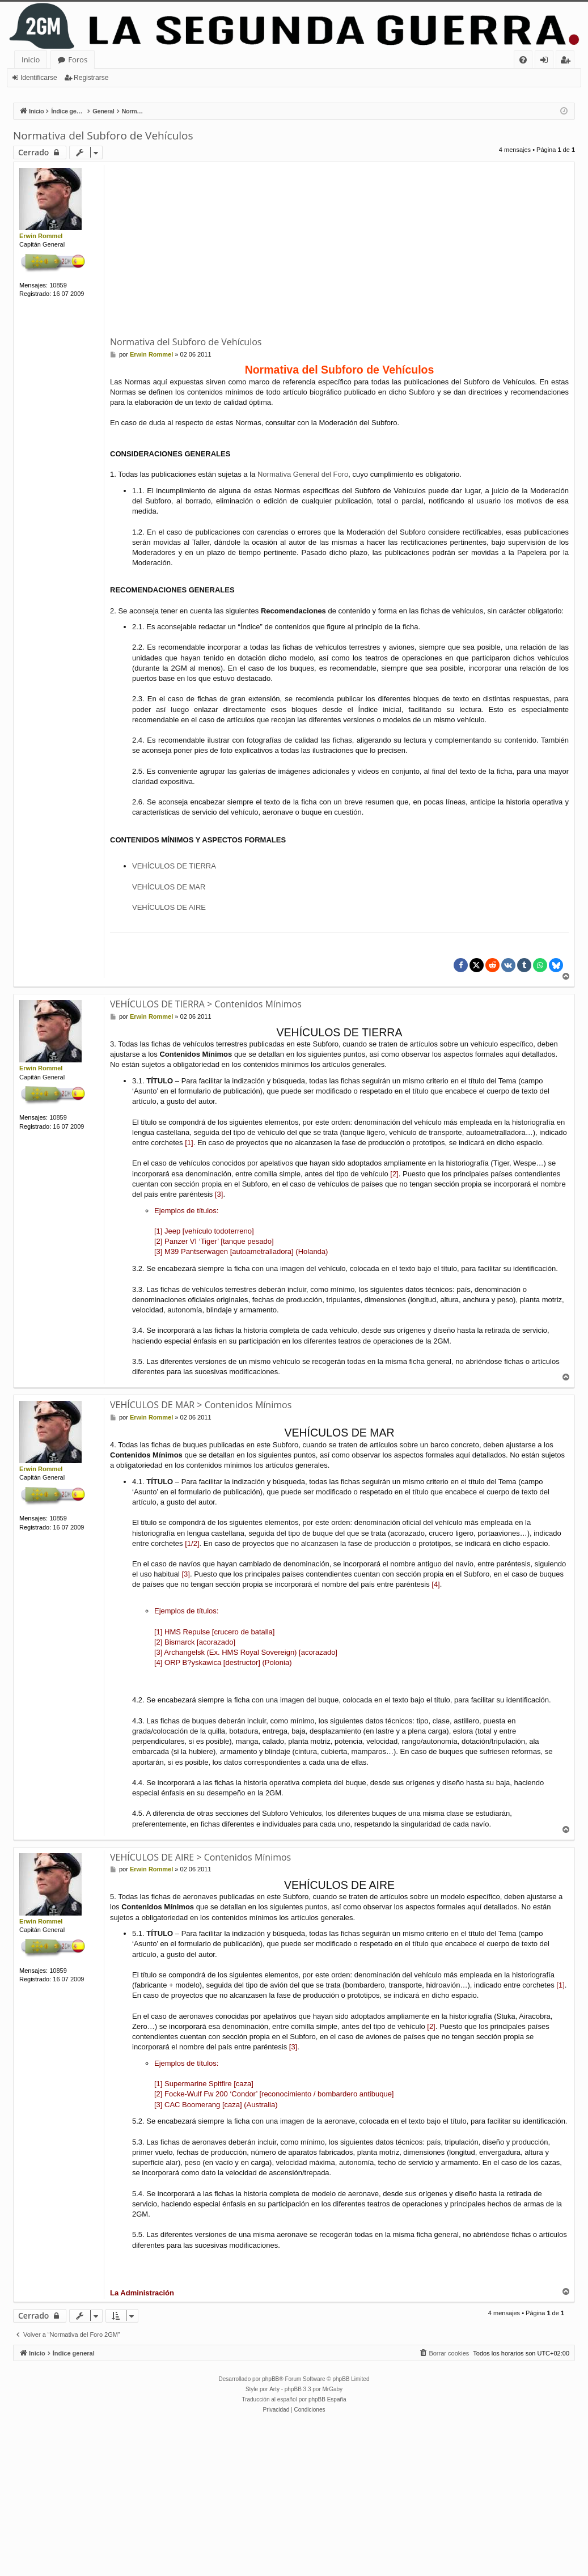 The width and height of the screenshot is (588, 2576). What do you see at coordinates (327, 2399) in the screenshot?
I see `phpBB España` at bounding box center [327, 2399].